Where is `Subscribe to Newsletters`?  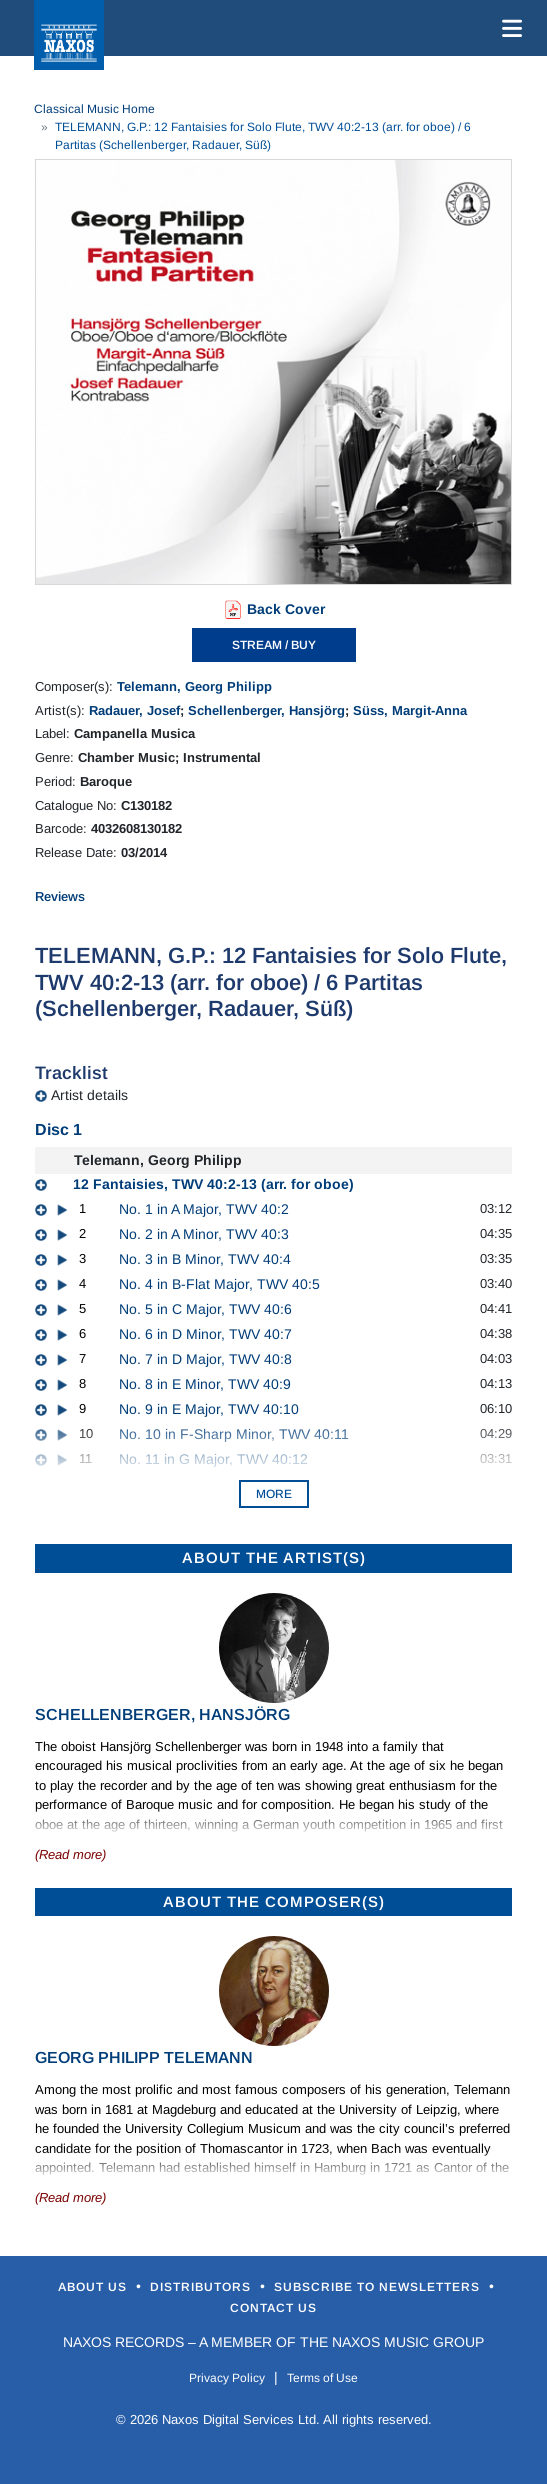
Subscribe to Newsletters is located at coordinates (379, 2287).